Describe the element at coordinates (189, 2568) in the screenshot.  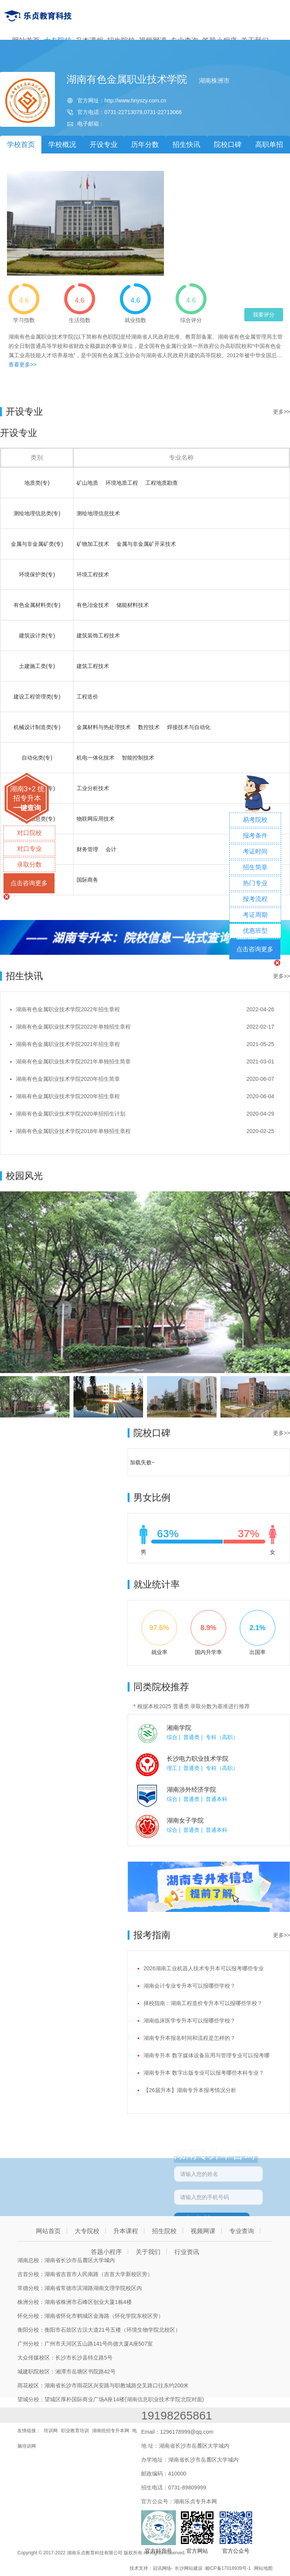
I see `长沙网站建设` at that location.